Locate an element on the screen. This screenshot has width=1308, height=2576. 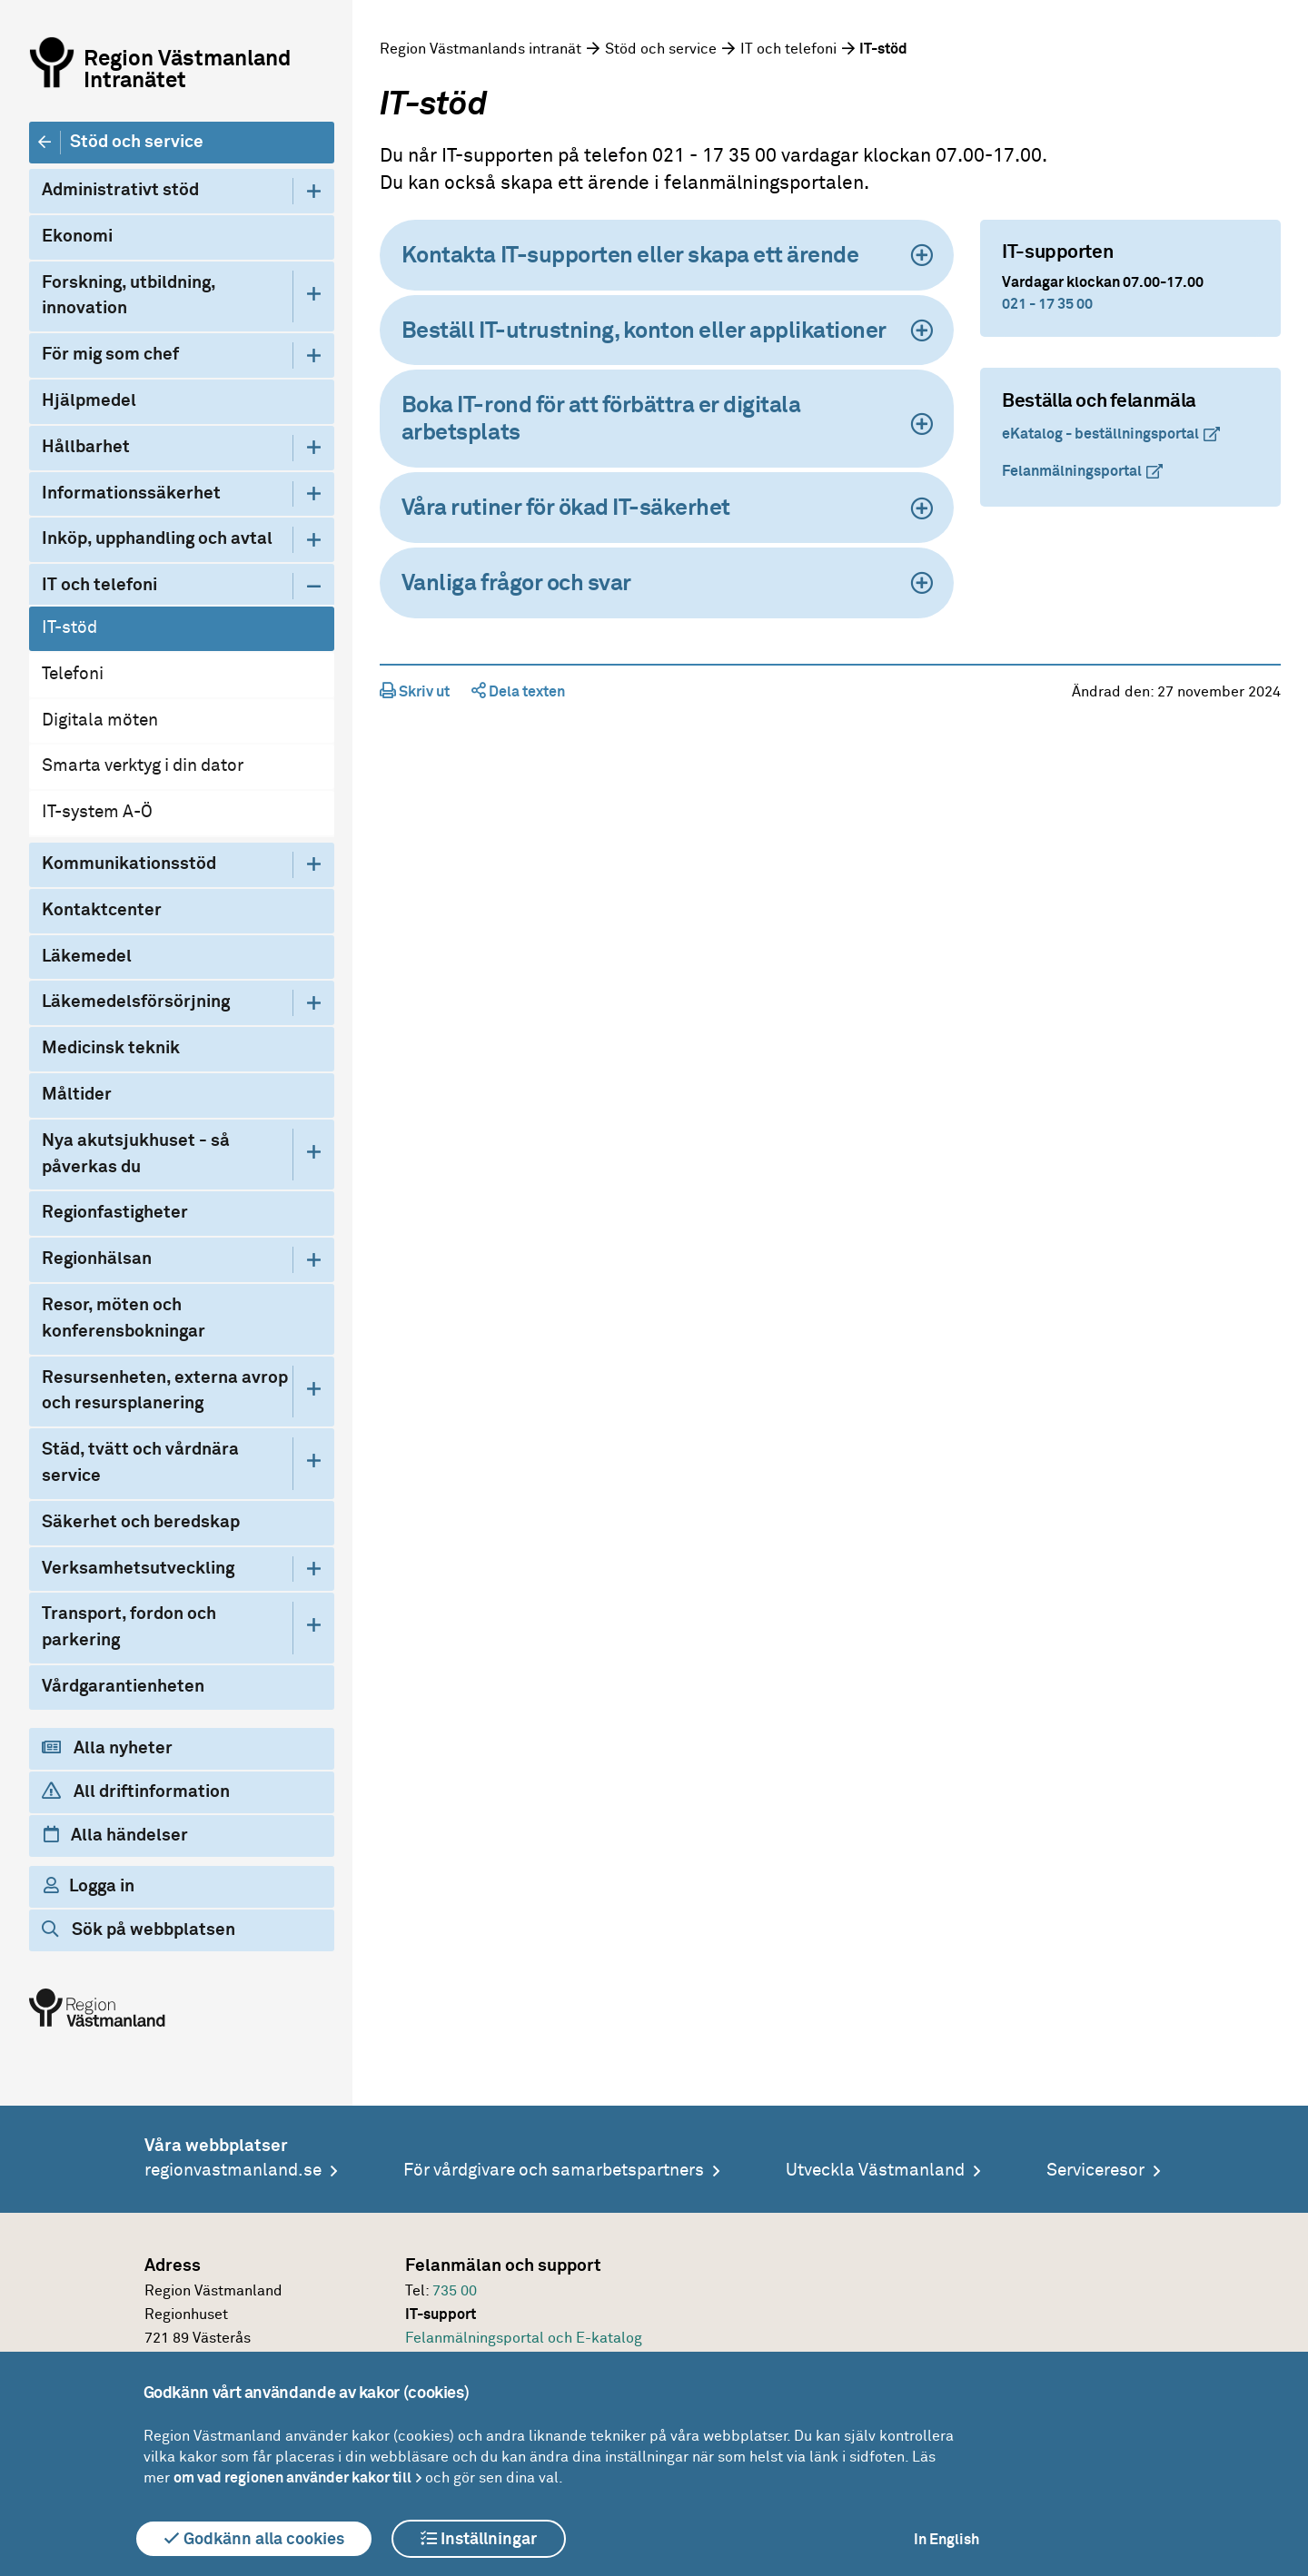
Verksamhetsutveckling is located at coordinates (138, 1568).